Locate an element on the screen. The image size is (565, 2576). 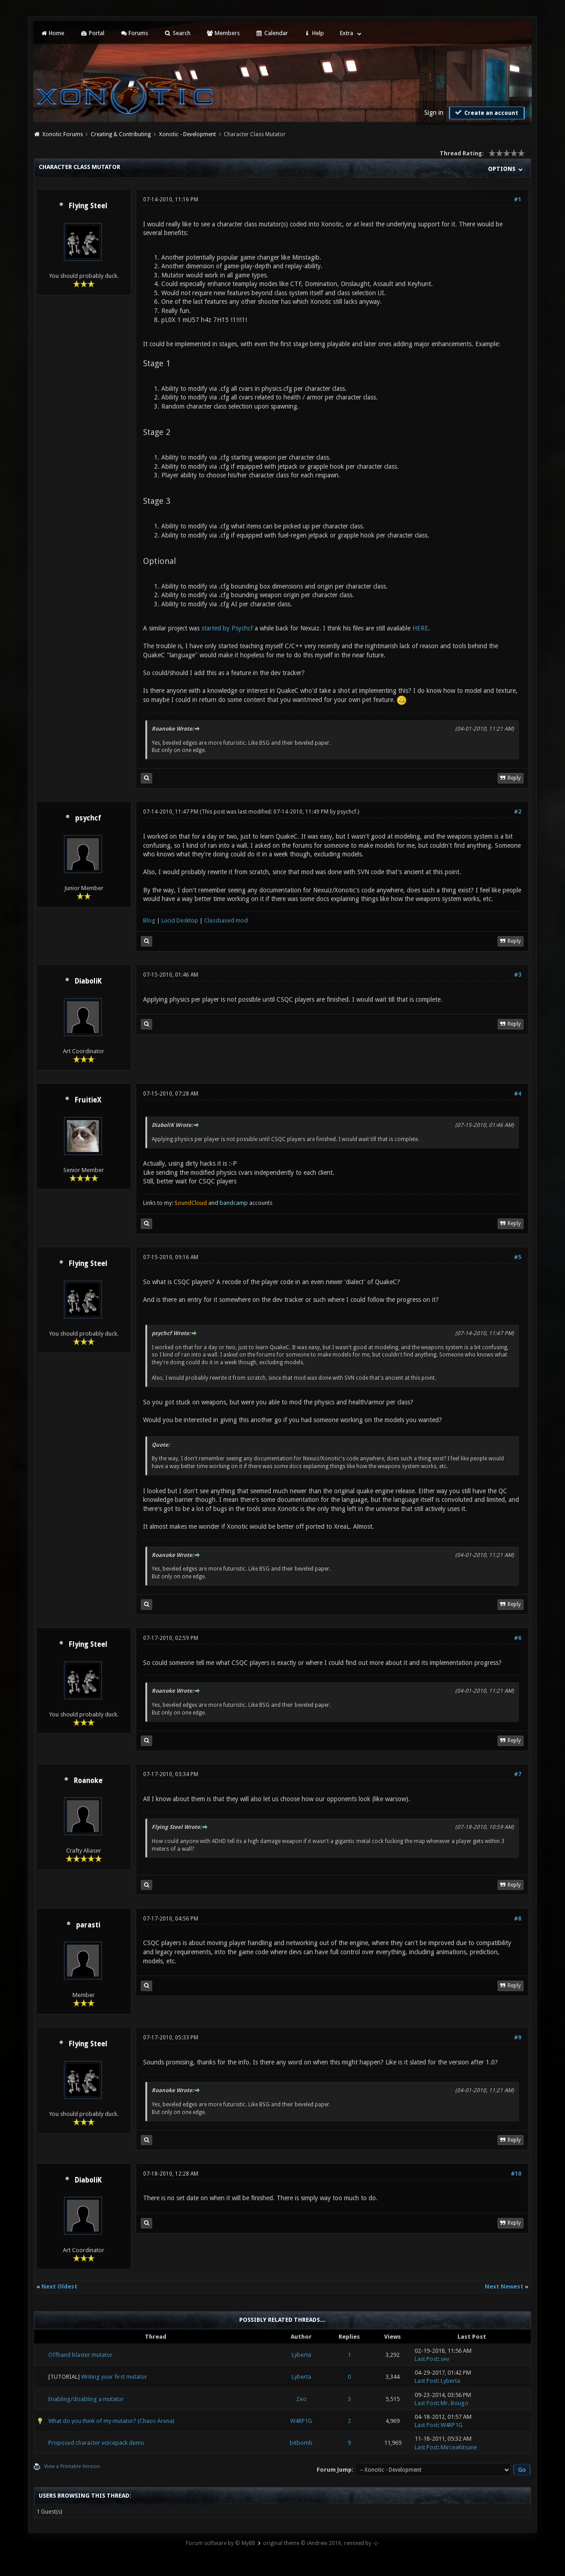
Lyberta is located at coordinates (301, 2354).